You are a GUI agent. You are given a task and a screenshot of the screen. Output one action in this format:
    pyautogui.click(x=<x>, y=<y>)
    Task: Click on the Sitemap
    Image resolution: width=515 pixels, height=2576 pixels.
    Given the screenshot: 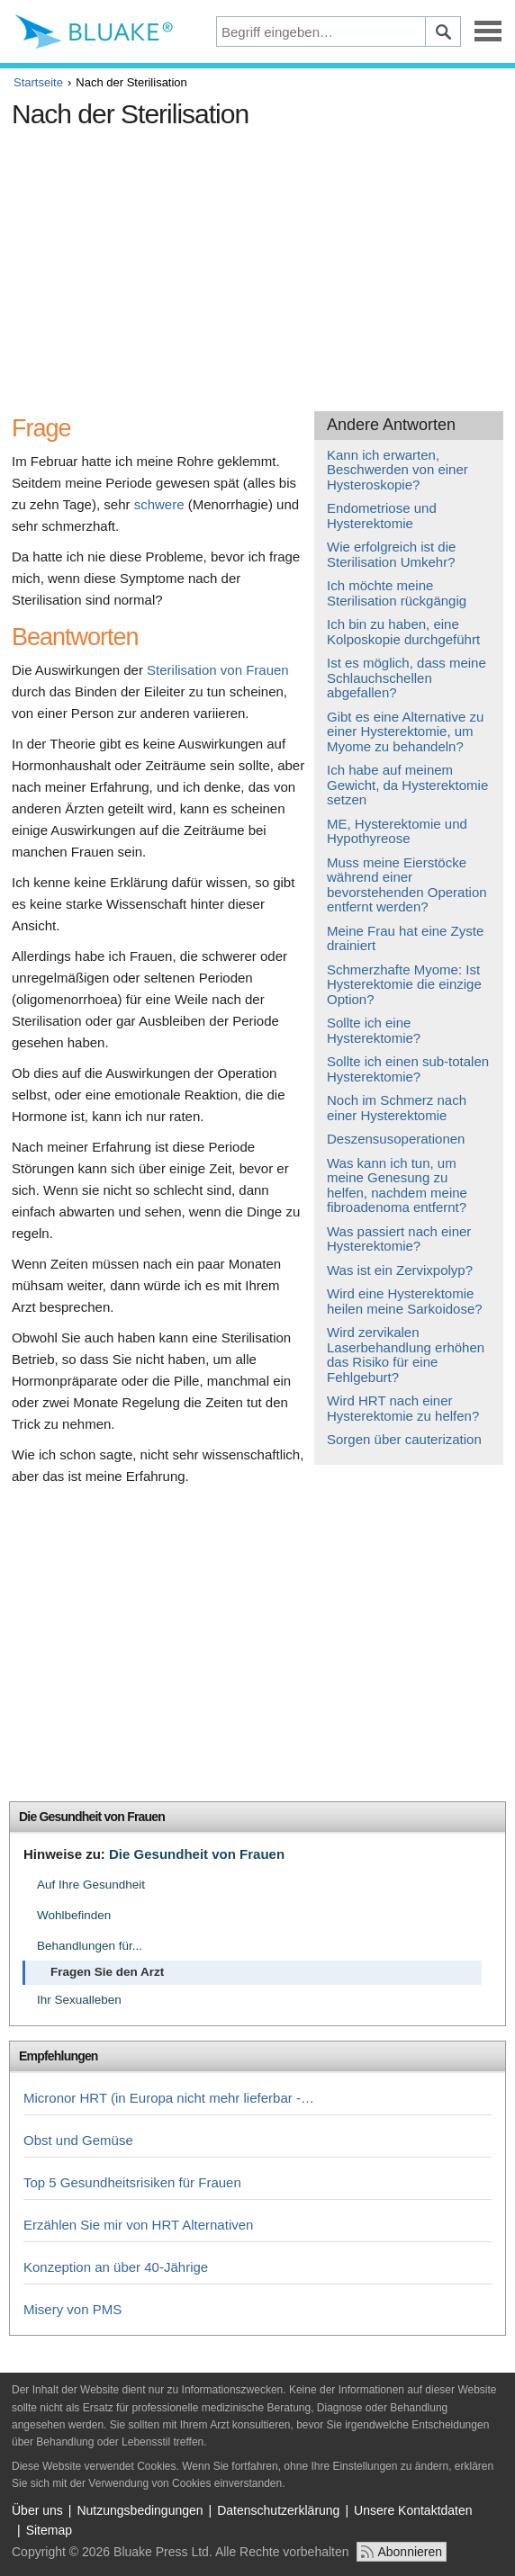 What is the action you would take?
    pyautogui.click(x=49, y=2530)
    